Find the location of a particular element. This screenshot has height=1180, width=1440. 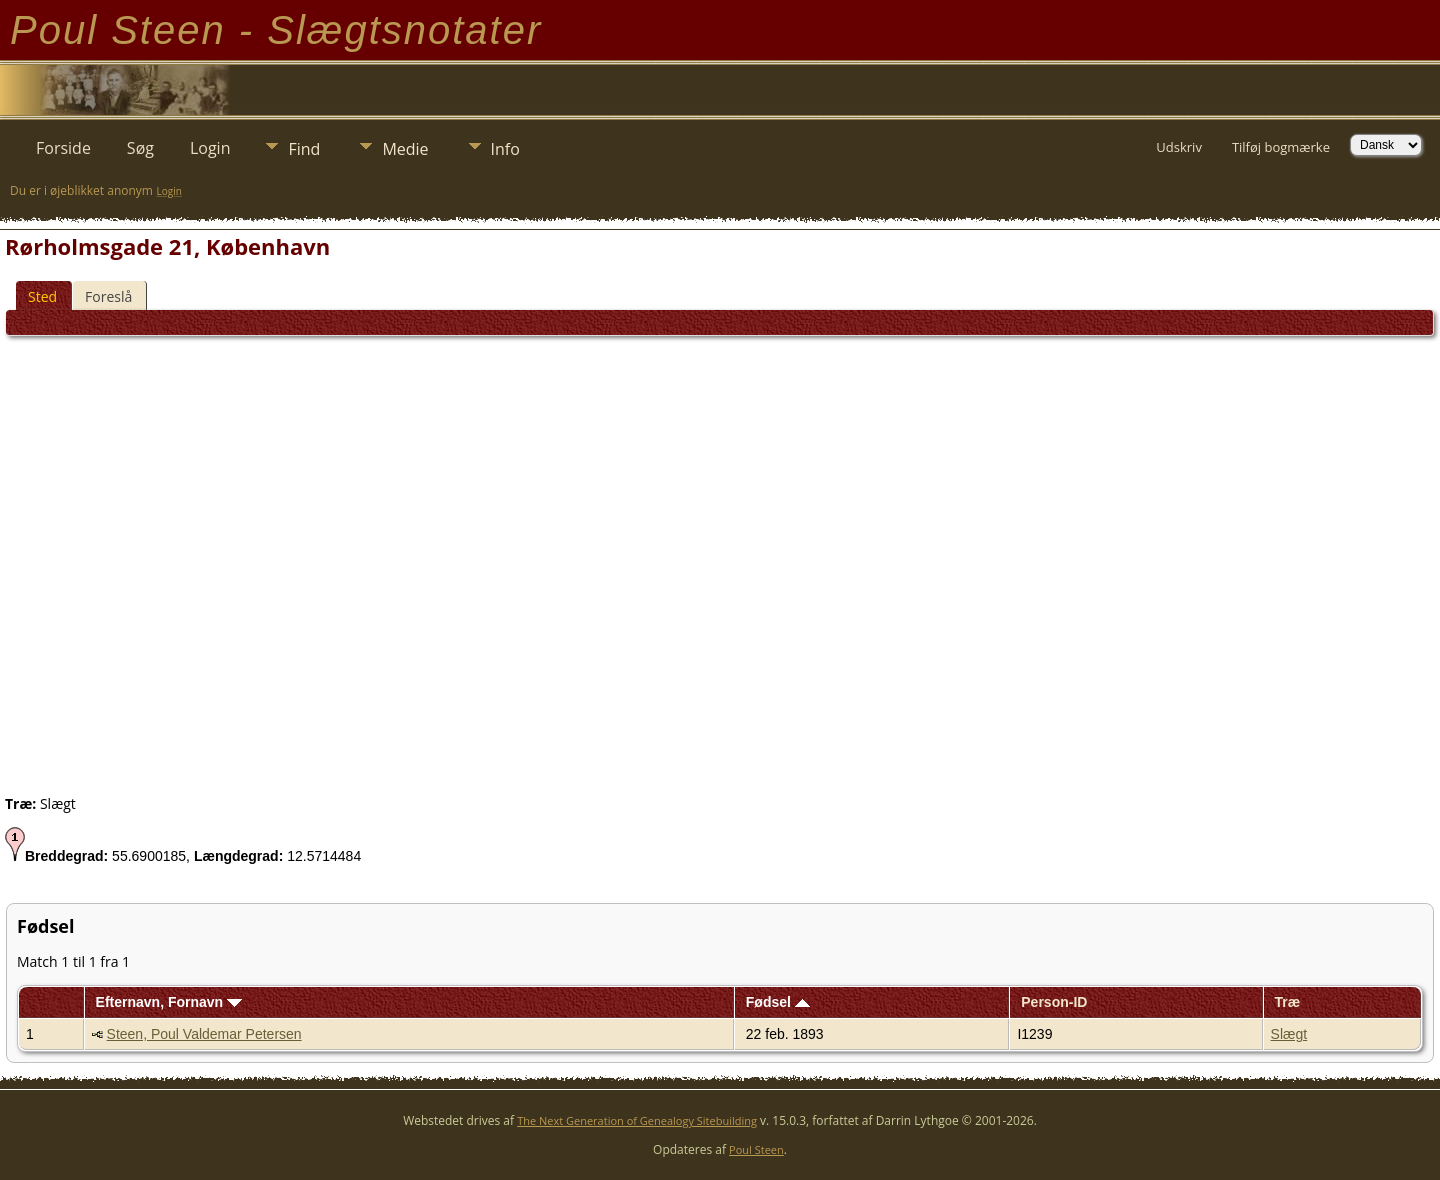

Tilføj bogmærke is located at coordinates (1281, 147).